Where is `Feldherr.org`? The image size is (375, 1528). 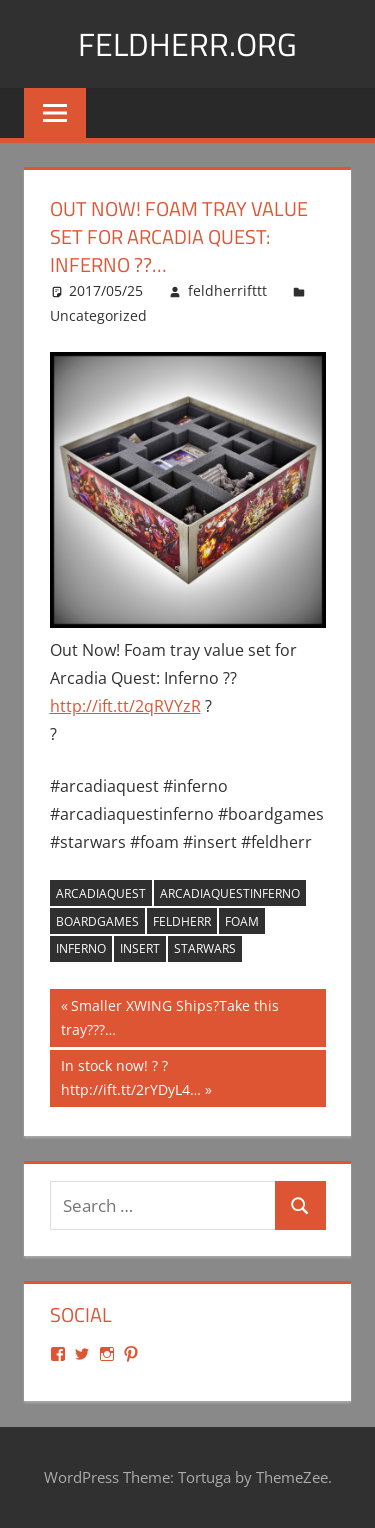
Feldherr.org is located at coordinates (187, 44).